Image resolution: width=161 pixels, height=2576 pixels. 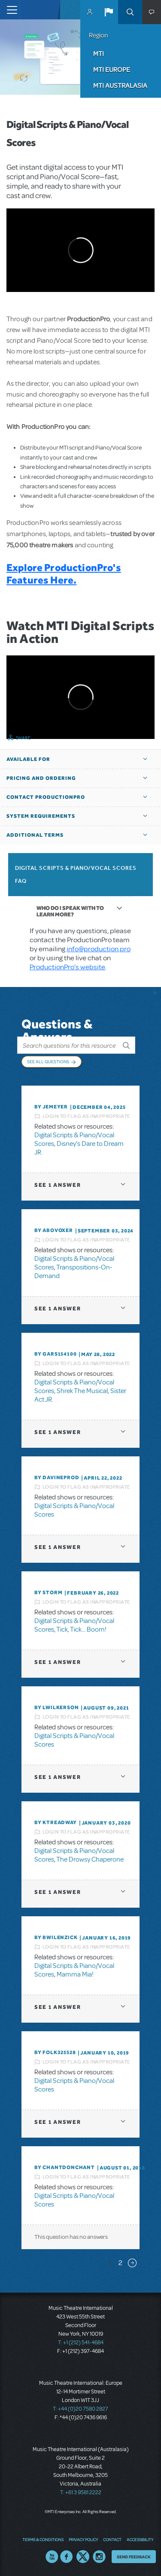 I want to click on By jemeyer, so click(x=51, y=1107).